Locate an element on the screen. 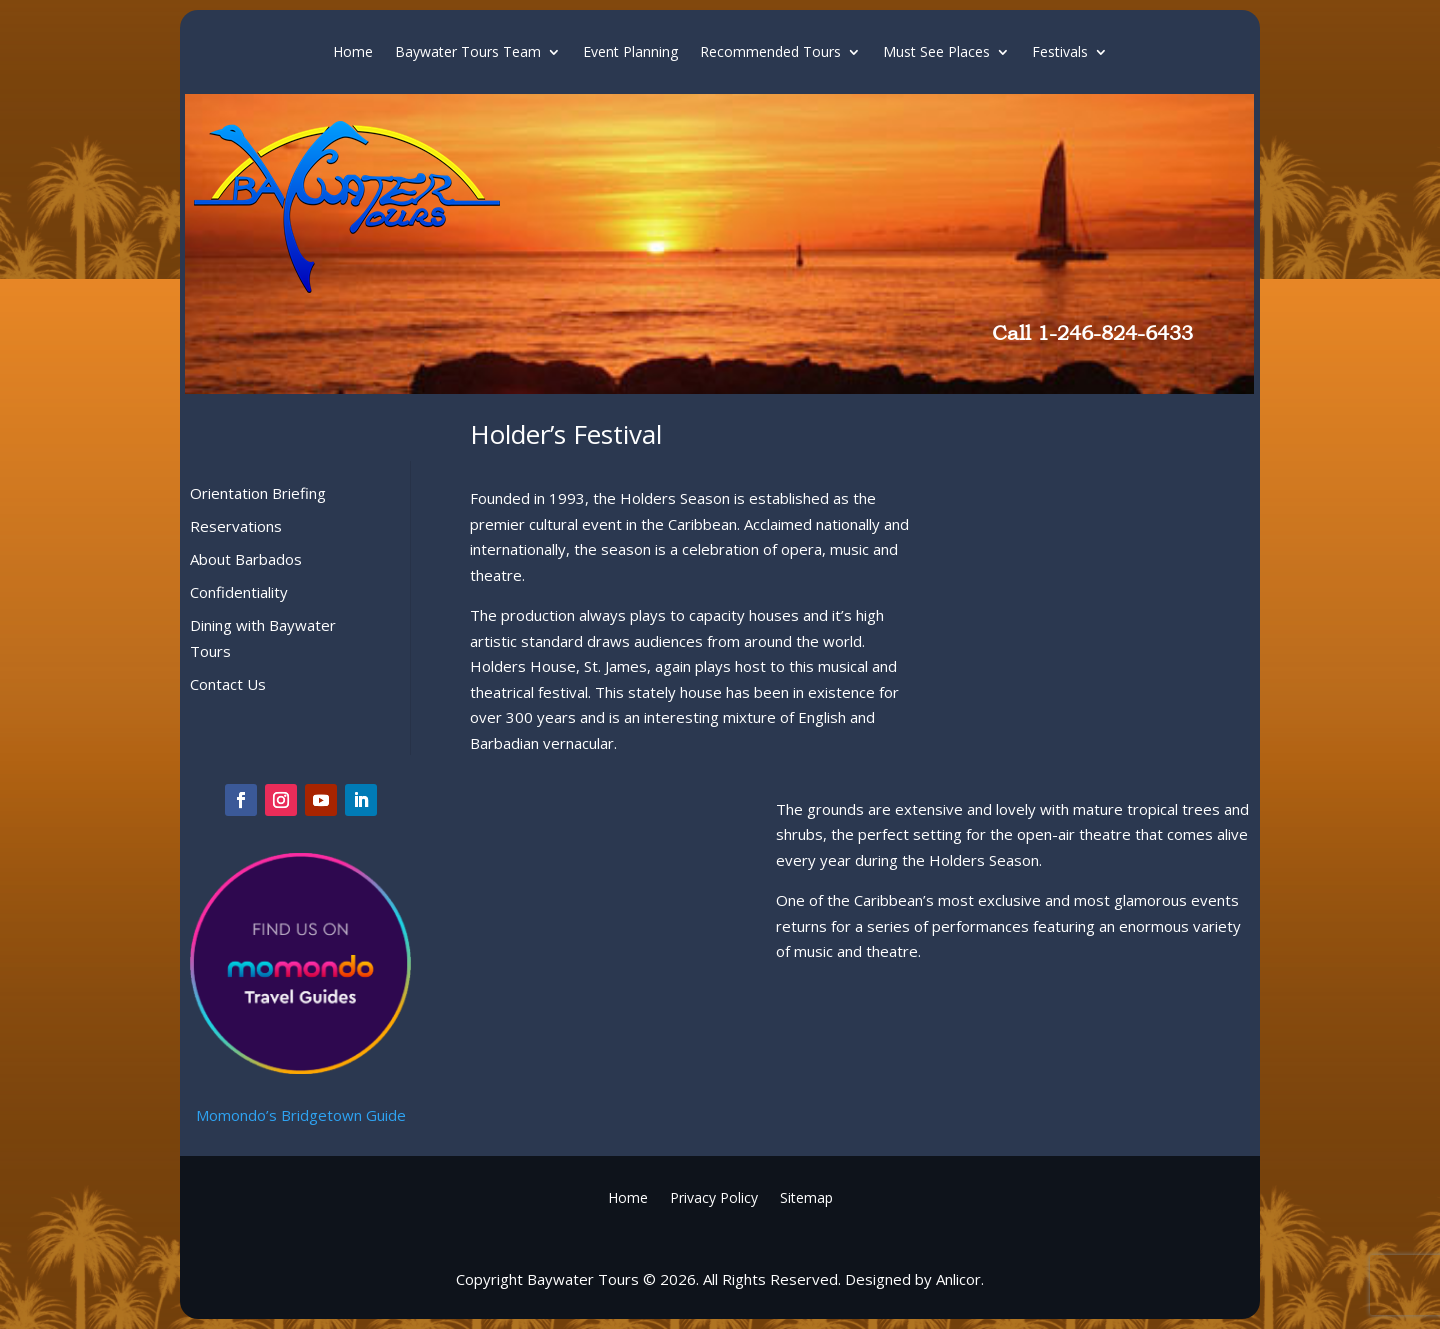 This screenshot has height=1329, width=1440. Recommended Tours is located at coordinates (770, 53).